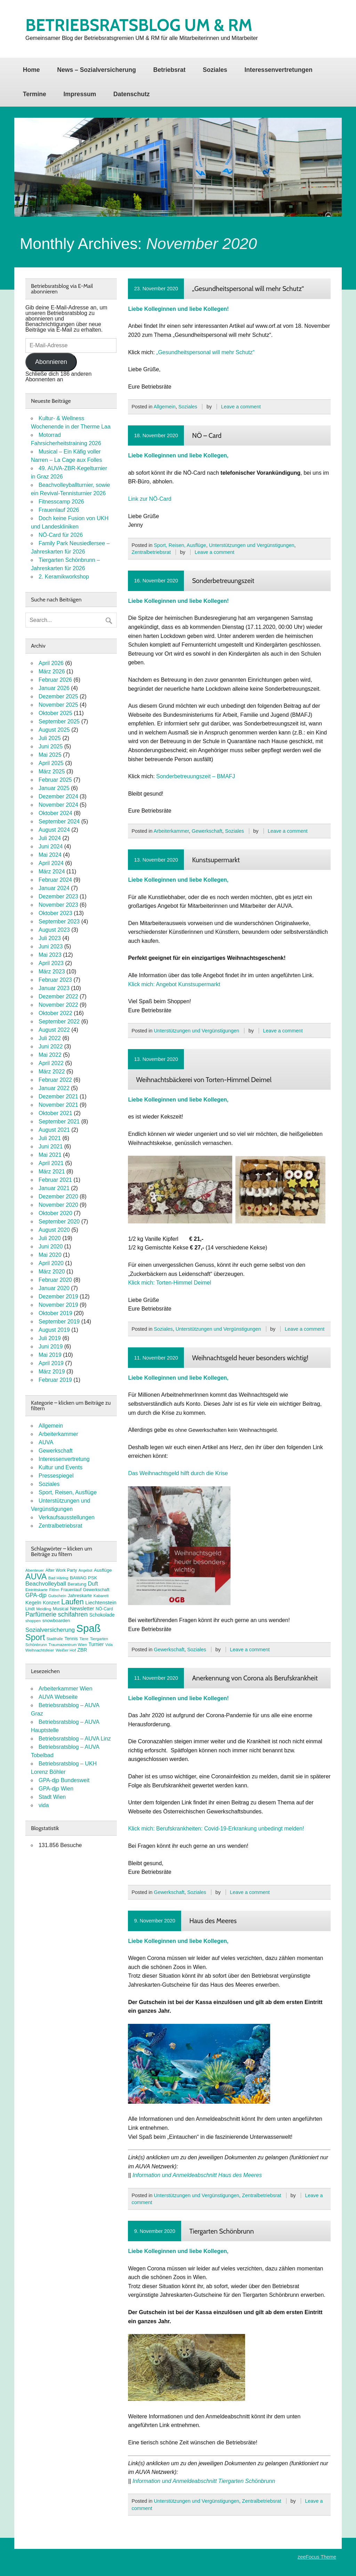  What do you see at coordinates (169, 69) in the screenshot?
I see `Betriebsrat` at bounding box center [169, 69].